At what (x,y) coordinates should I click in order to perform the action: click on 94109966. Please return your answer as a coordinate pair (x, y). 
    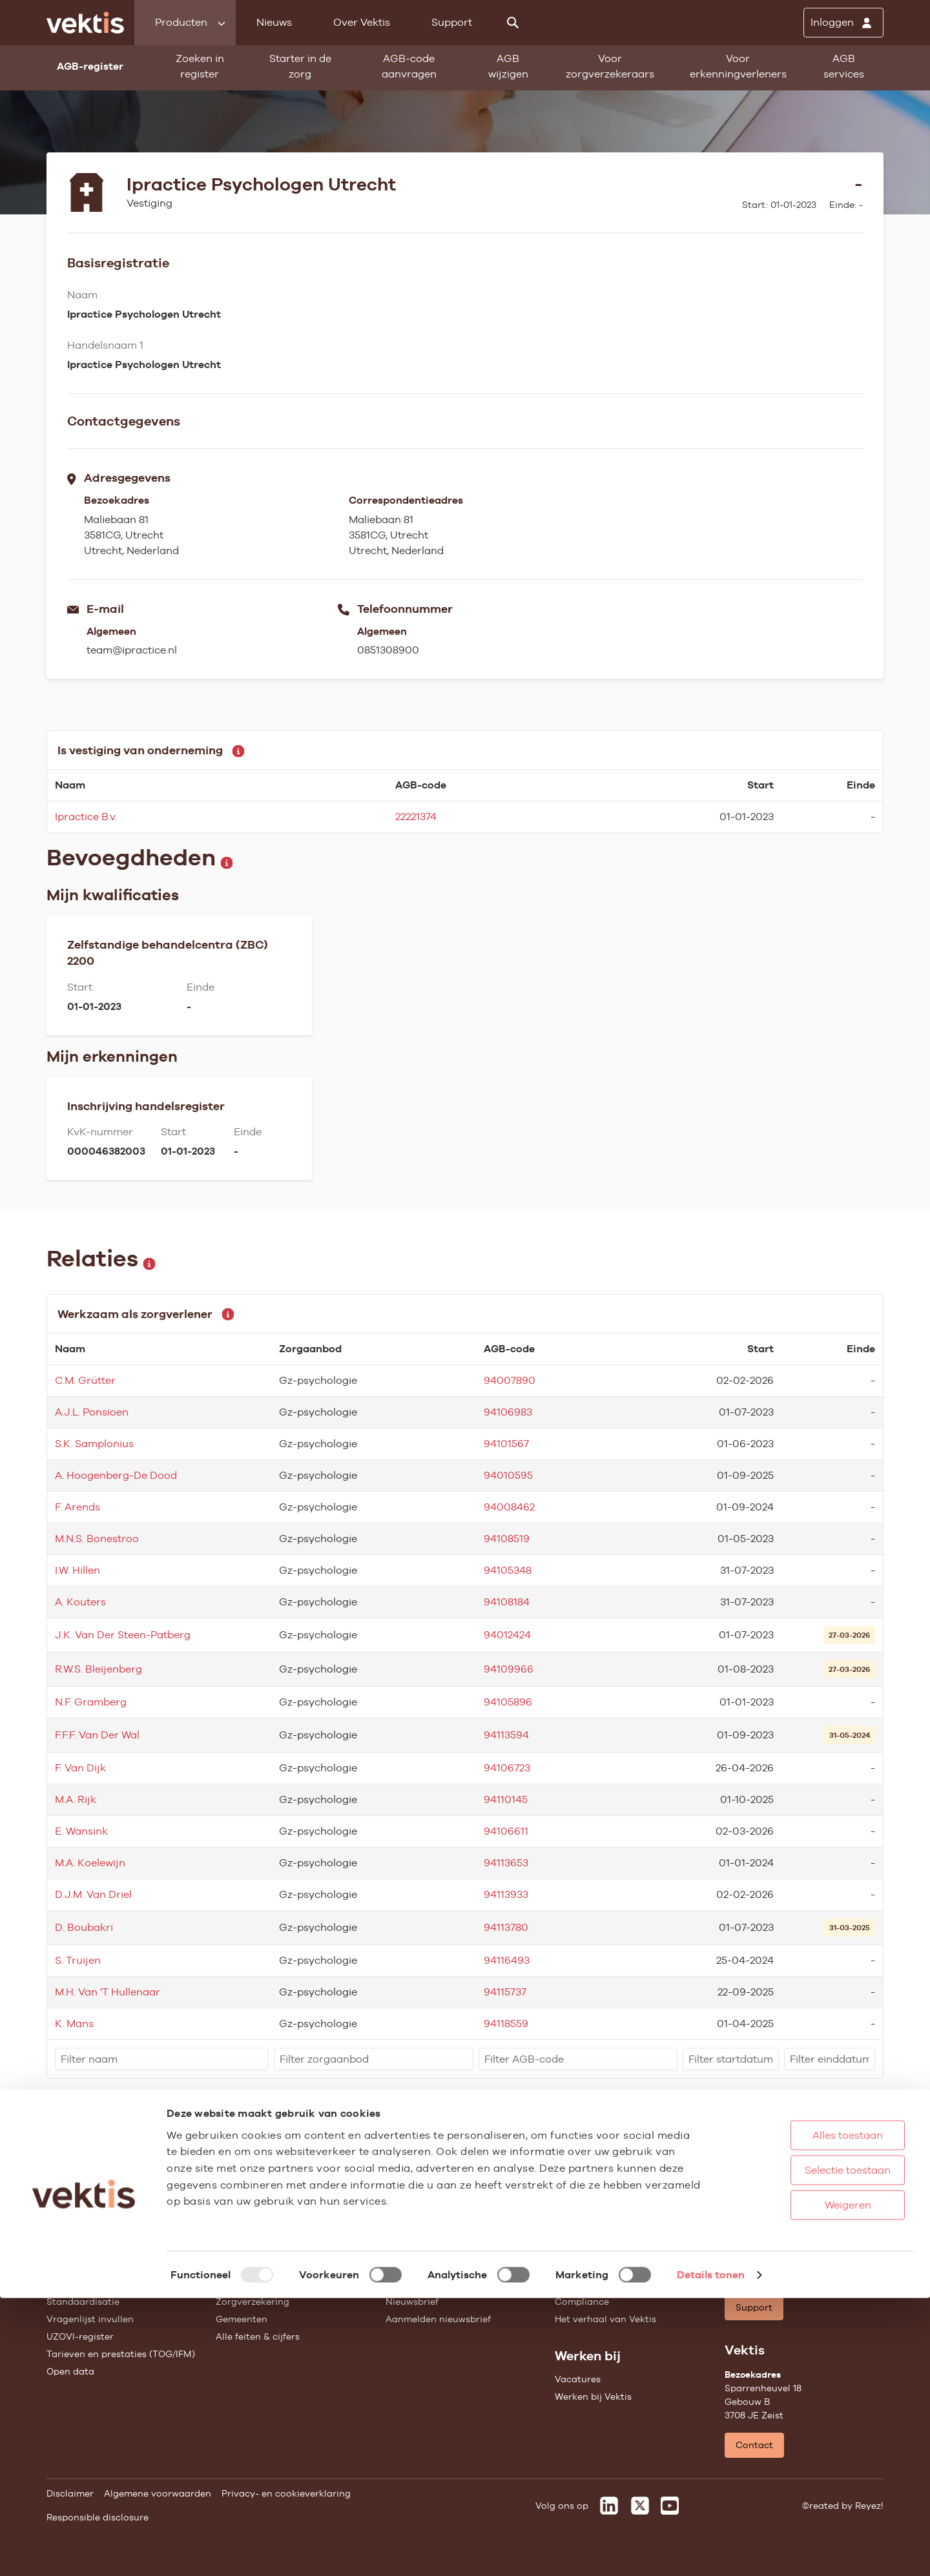
    Looking at the image, I should click on (508, 1669).